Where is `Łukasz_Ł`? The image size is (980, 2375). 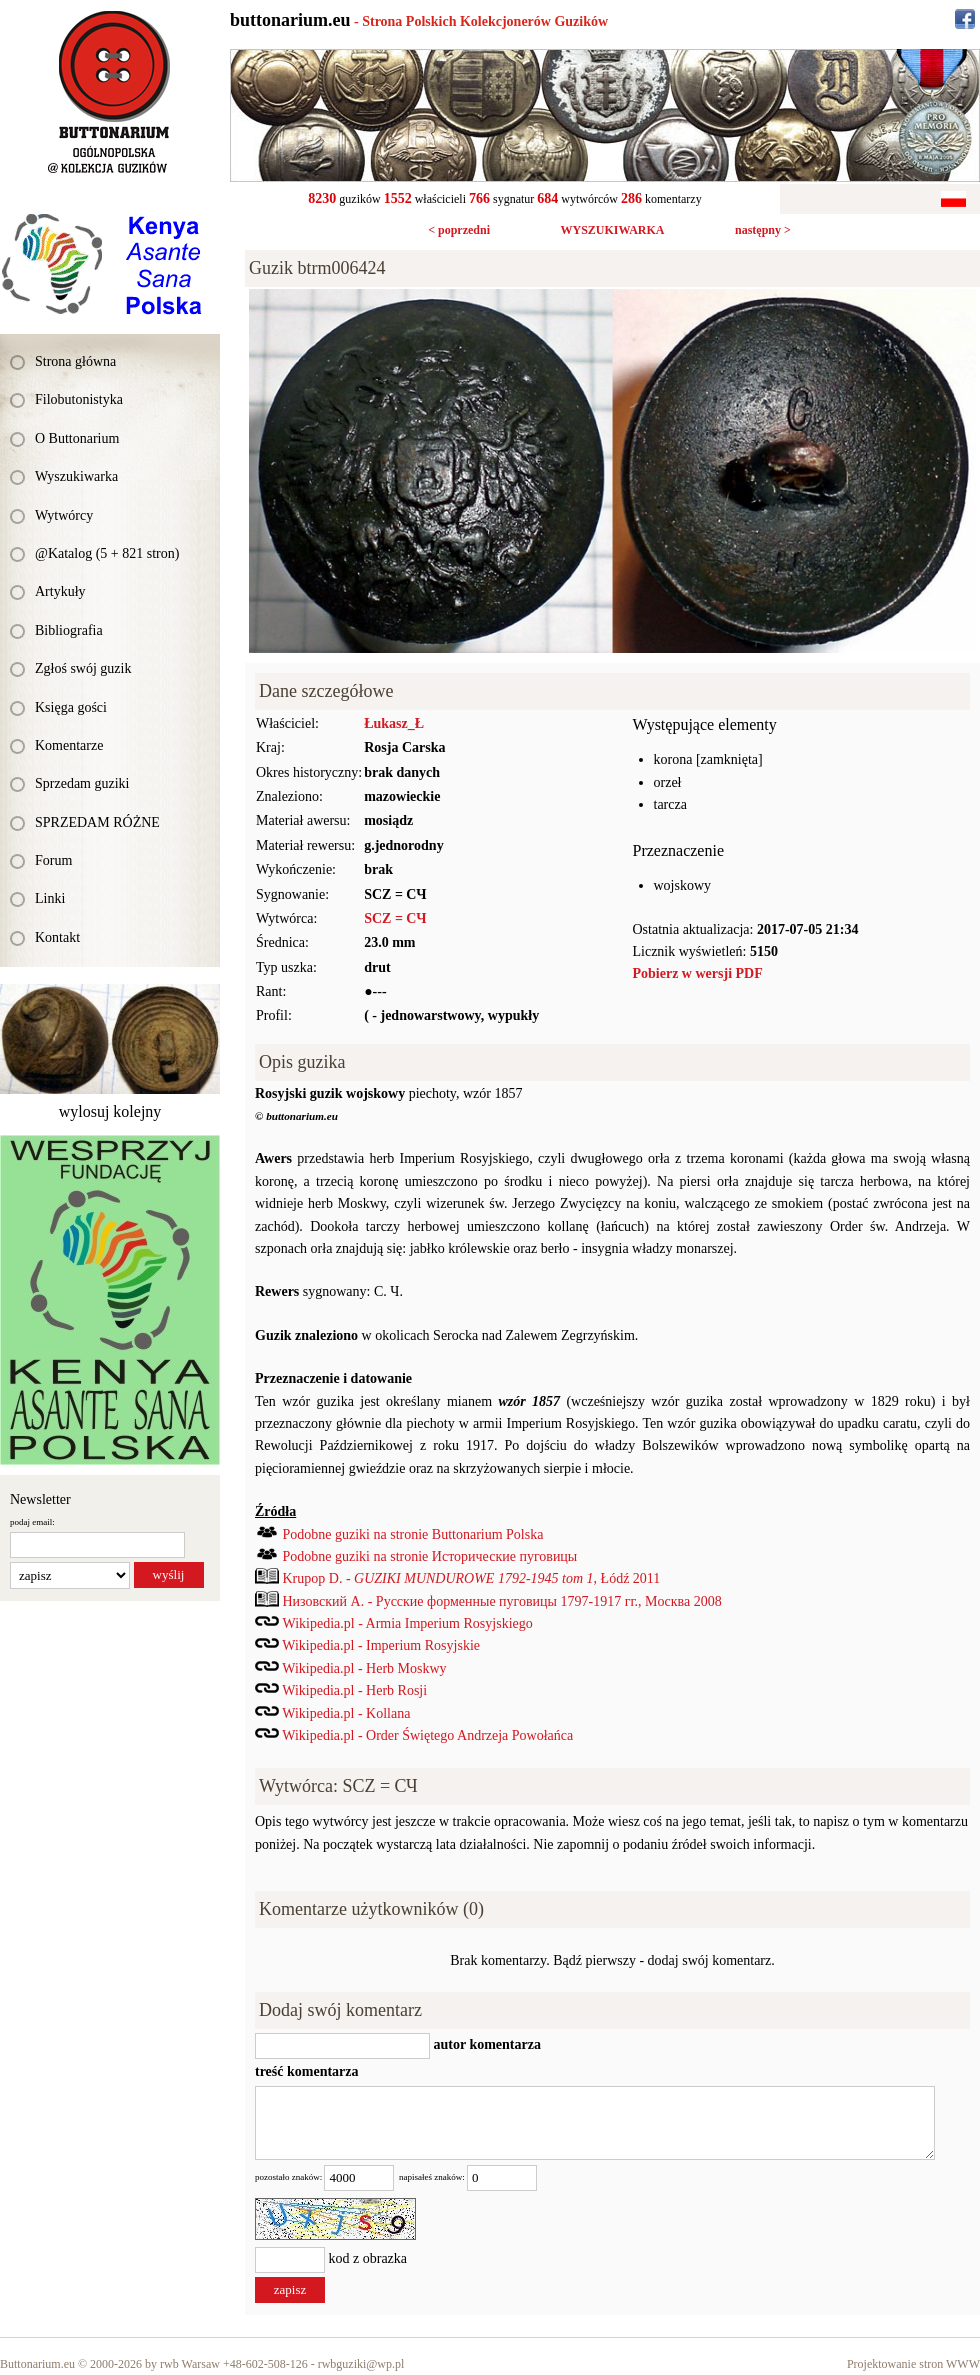 Łukasz_Ł is located at coordinates (394, 723).